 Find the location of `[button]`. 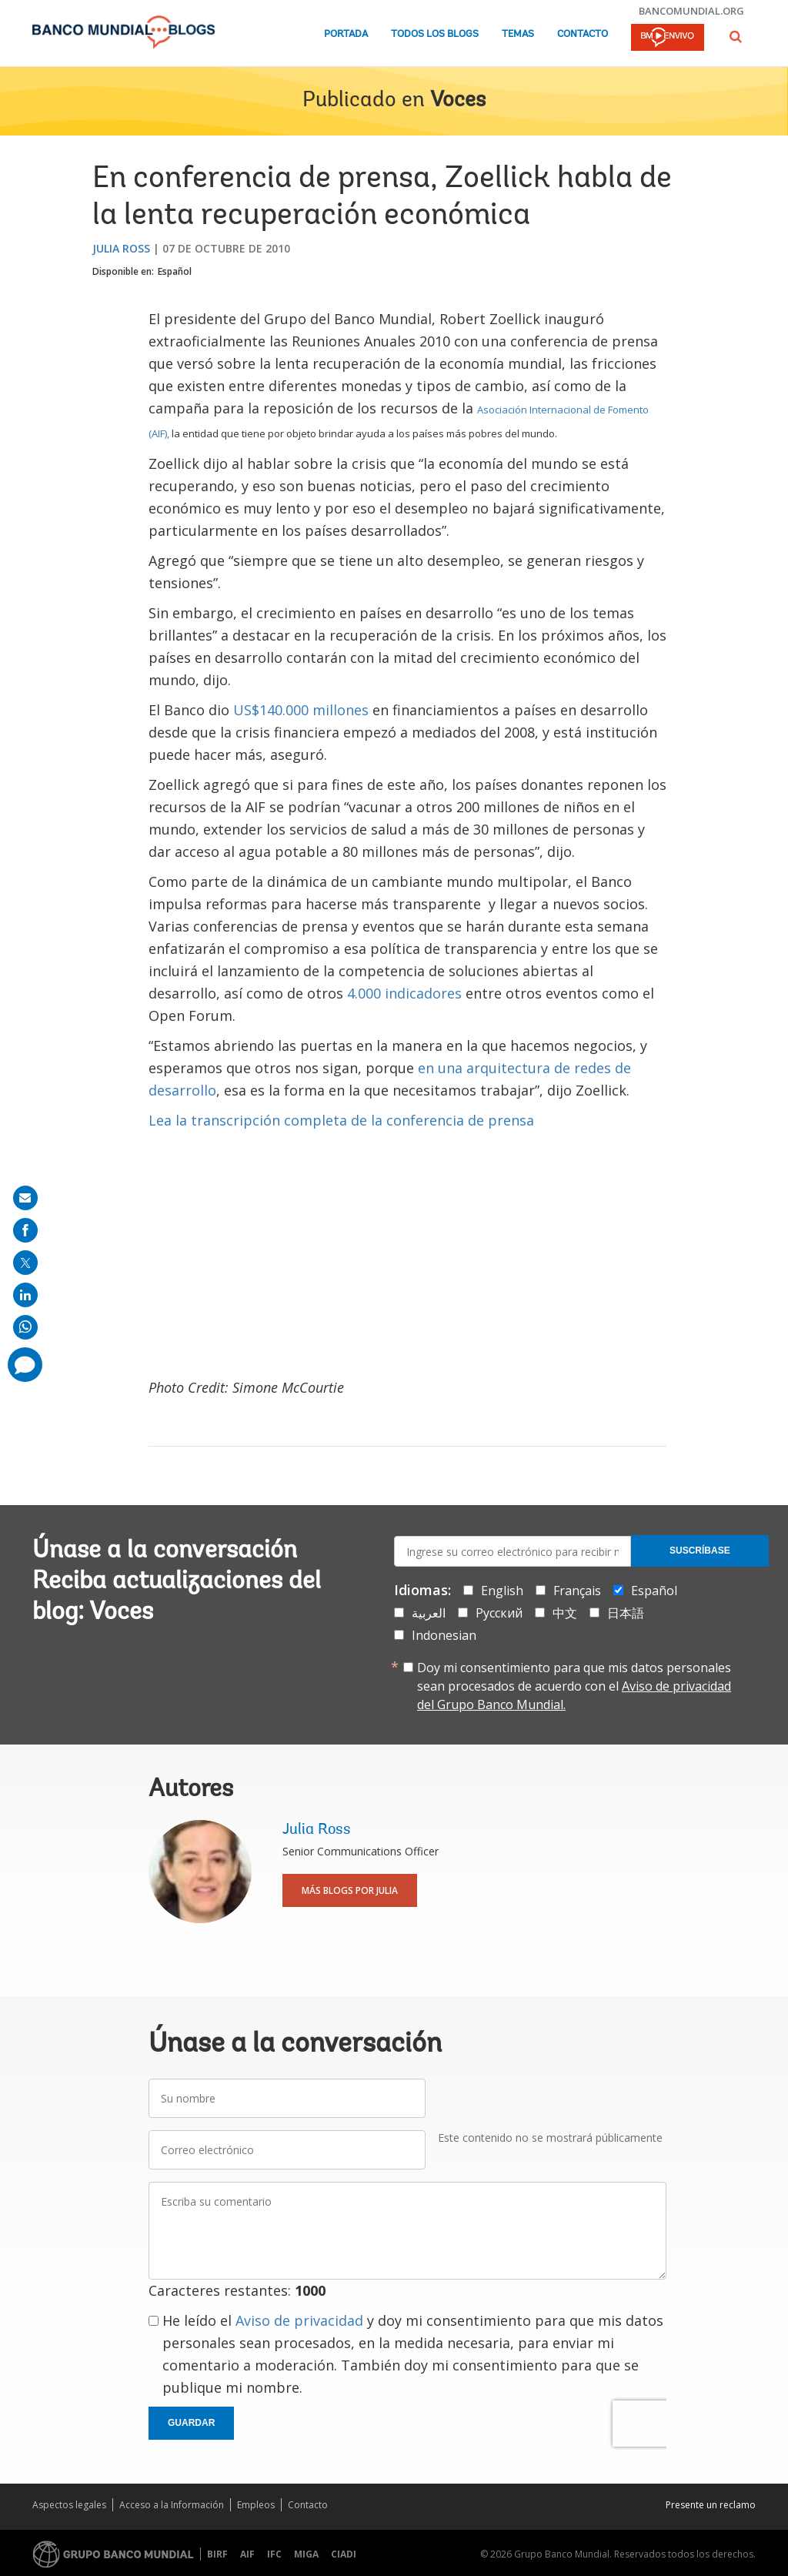

[button] is located at coordinates (736, 36).